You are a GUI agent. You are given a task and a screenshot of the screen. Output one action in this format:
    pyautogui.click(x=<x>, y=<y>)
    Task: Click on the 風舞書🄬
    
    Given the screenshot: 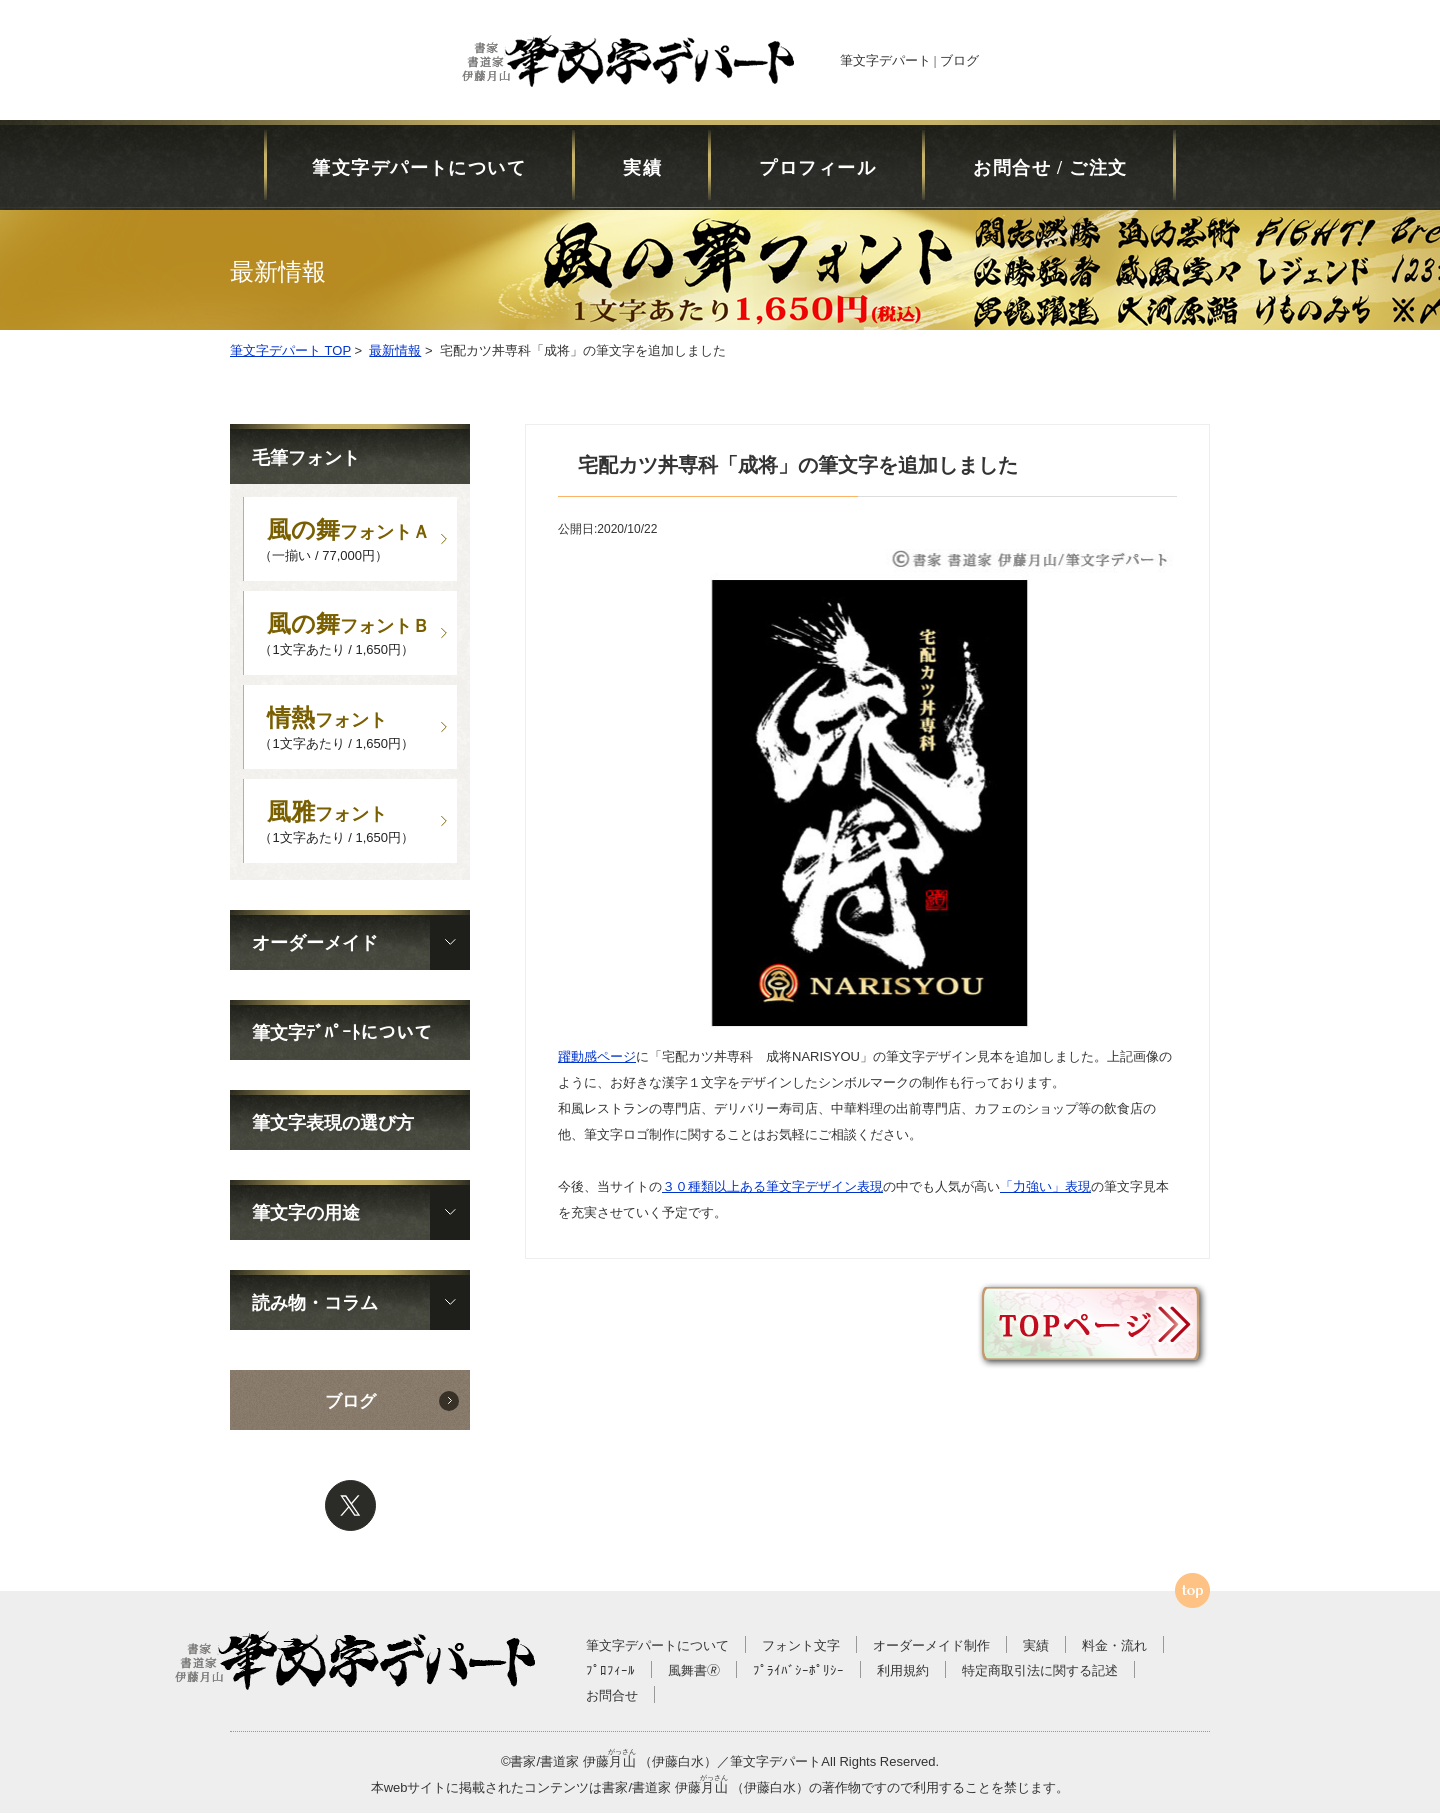 What is the action you would take?
    pyautogui.click(x=694, y=1671)
    